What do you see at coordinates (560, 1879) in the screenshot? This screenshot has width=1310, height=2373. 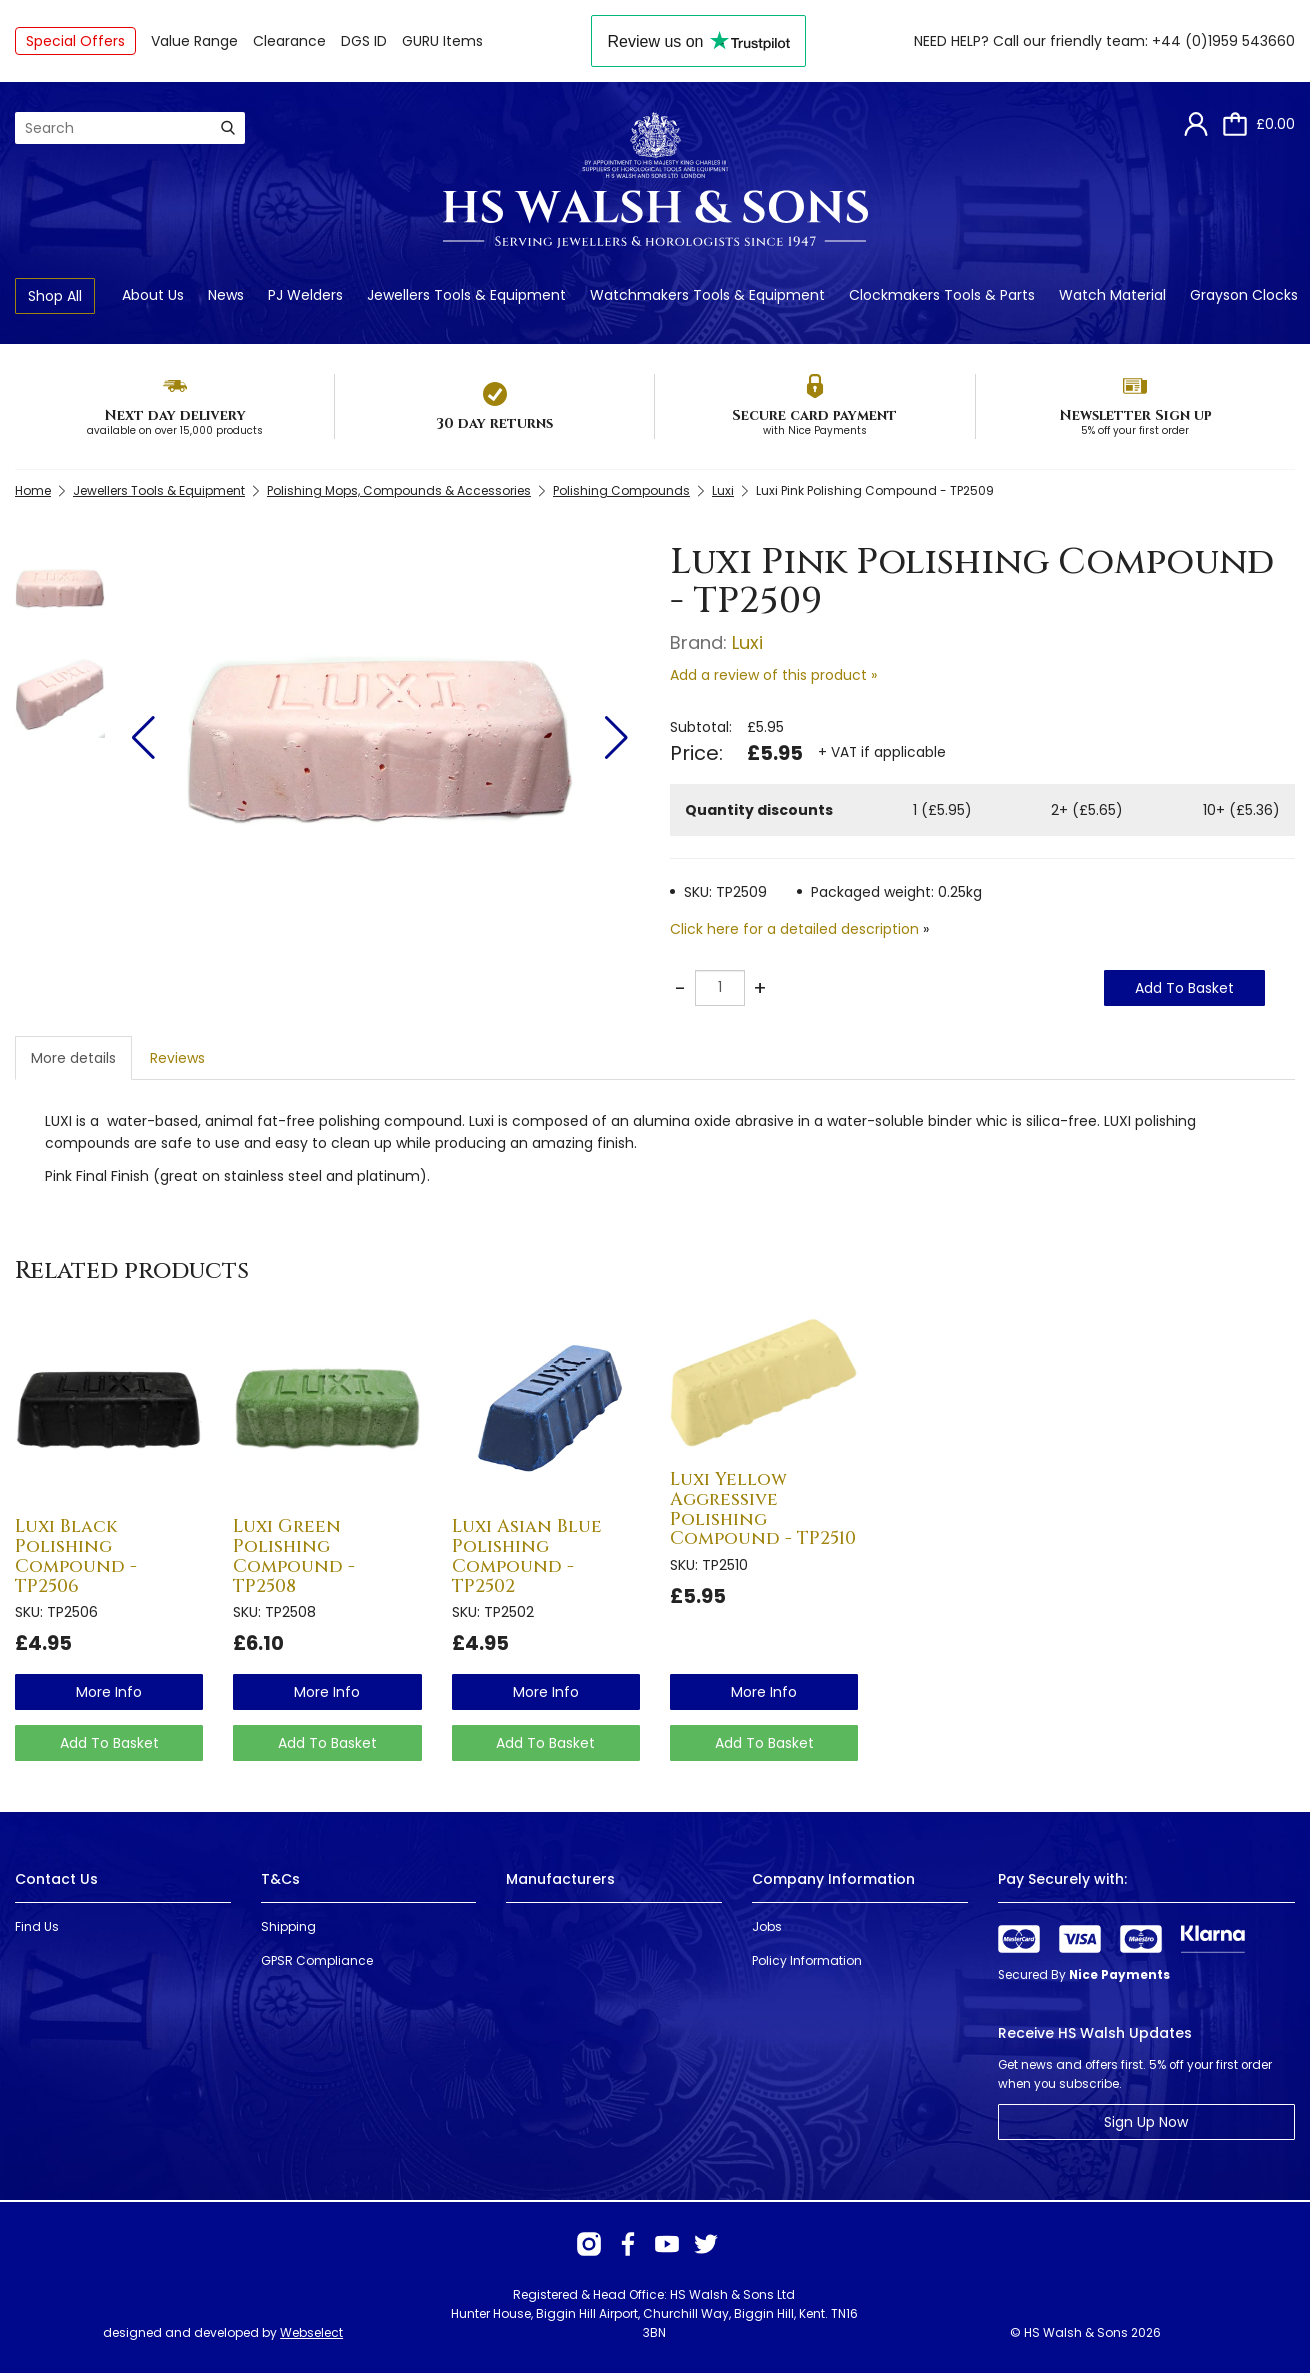 I see `Manufacturers` at bounding box center [560, 1879].